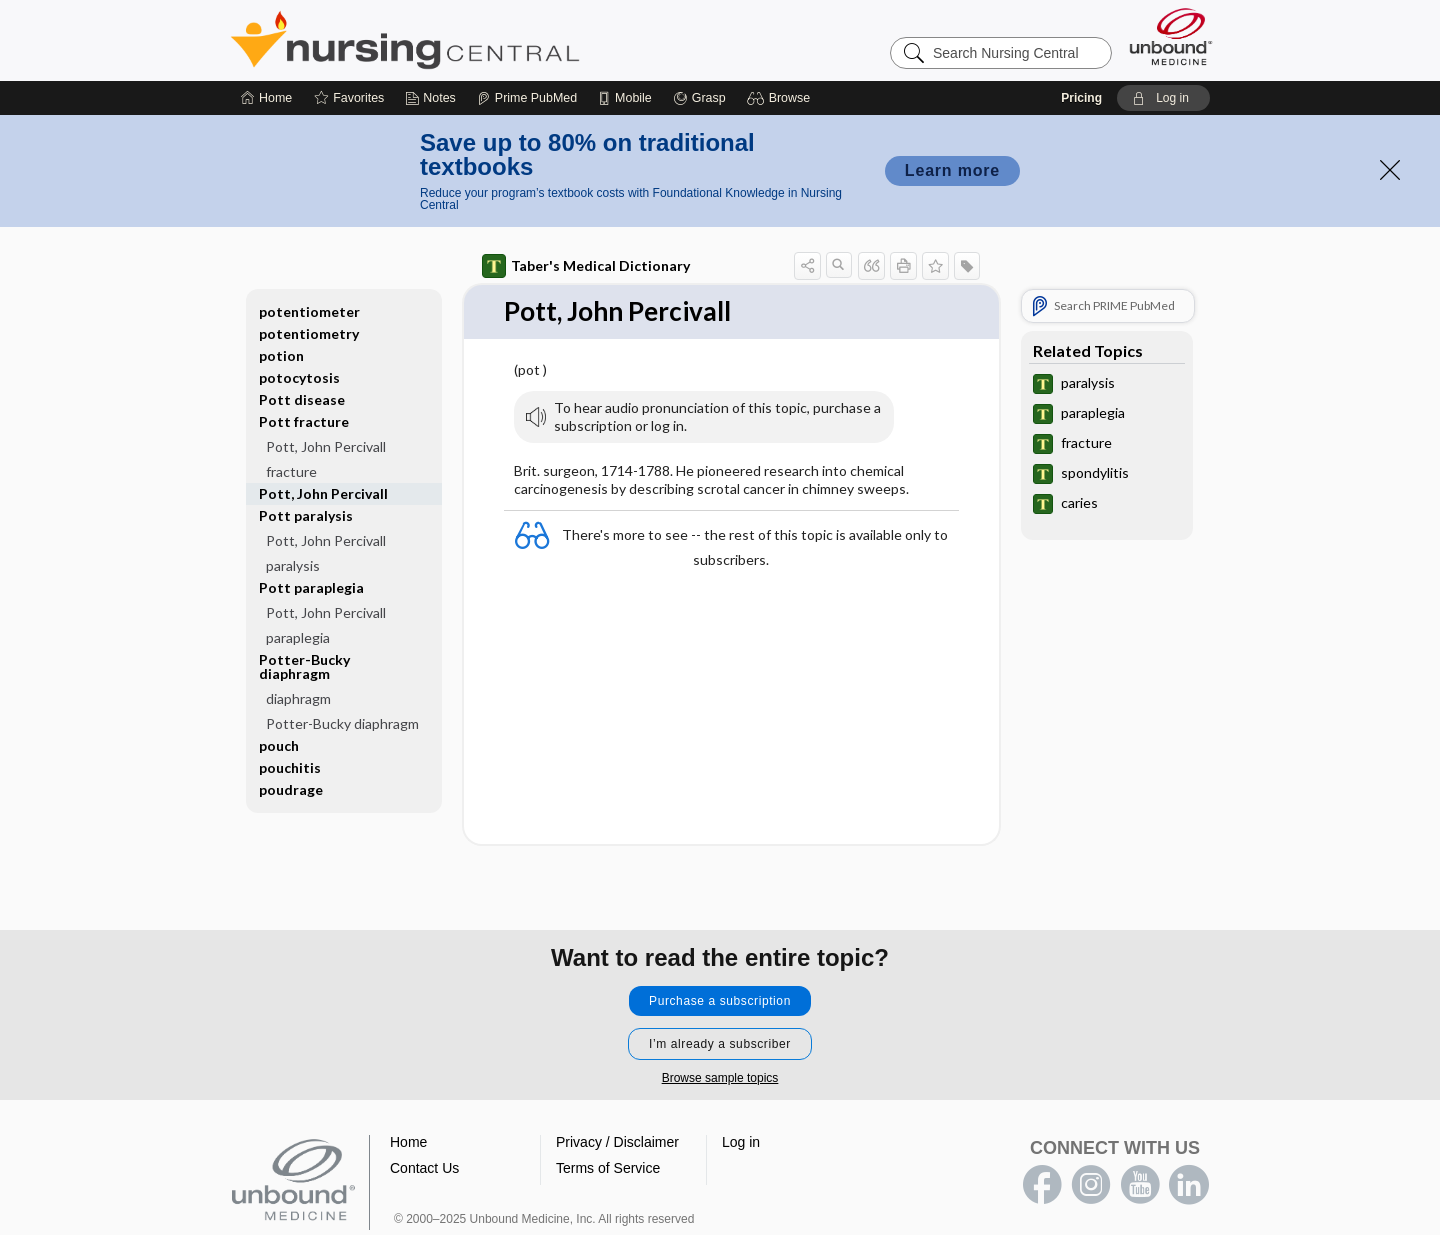 Image resolution: width=1440 pixels, height=1235 pixels. I want to click on youtube, so click(1140, 1185).